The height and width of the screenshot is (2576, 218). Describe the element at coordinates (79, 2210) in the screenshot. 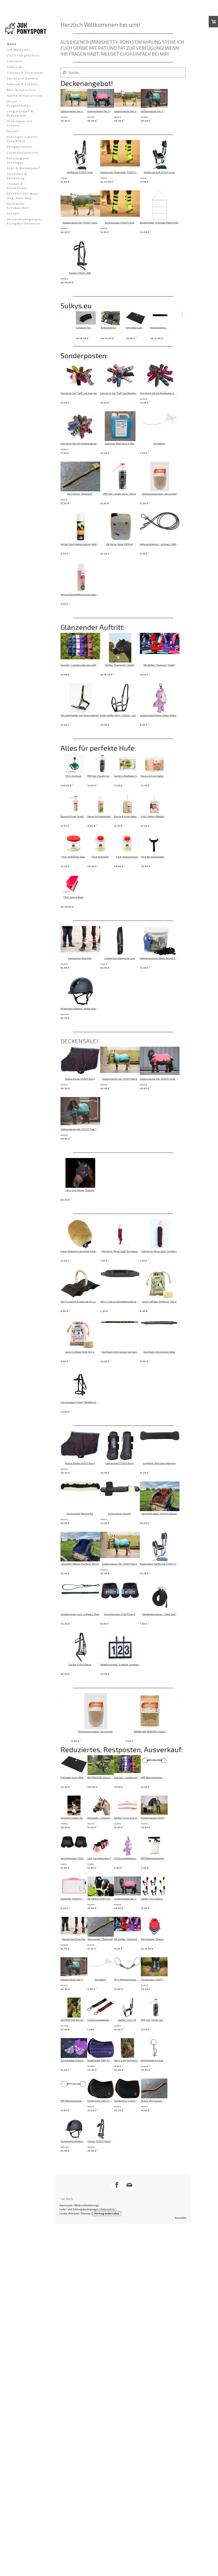

I see `Springglocken STOUT! Burgundy` at that location.